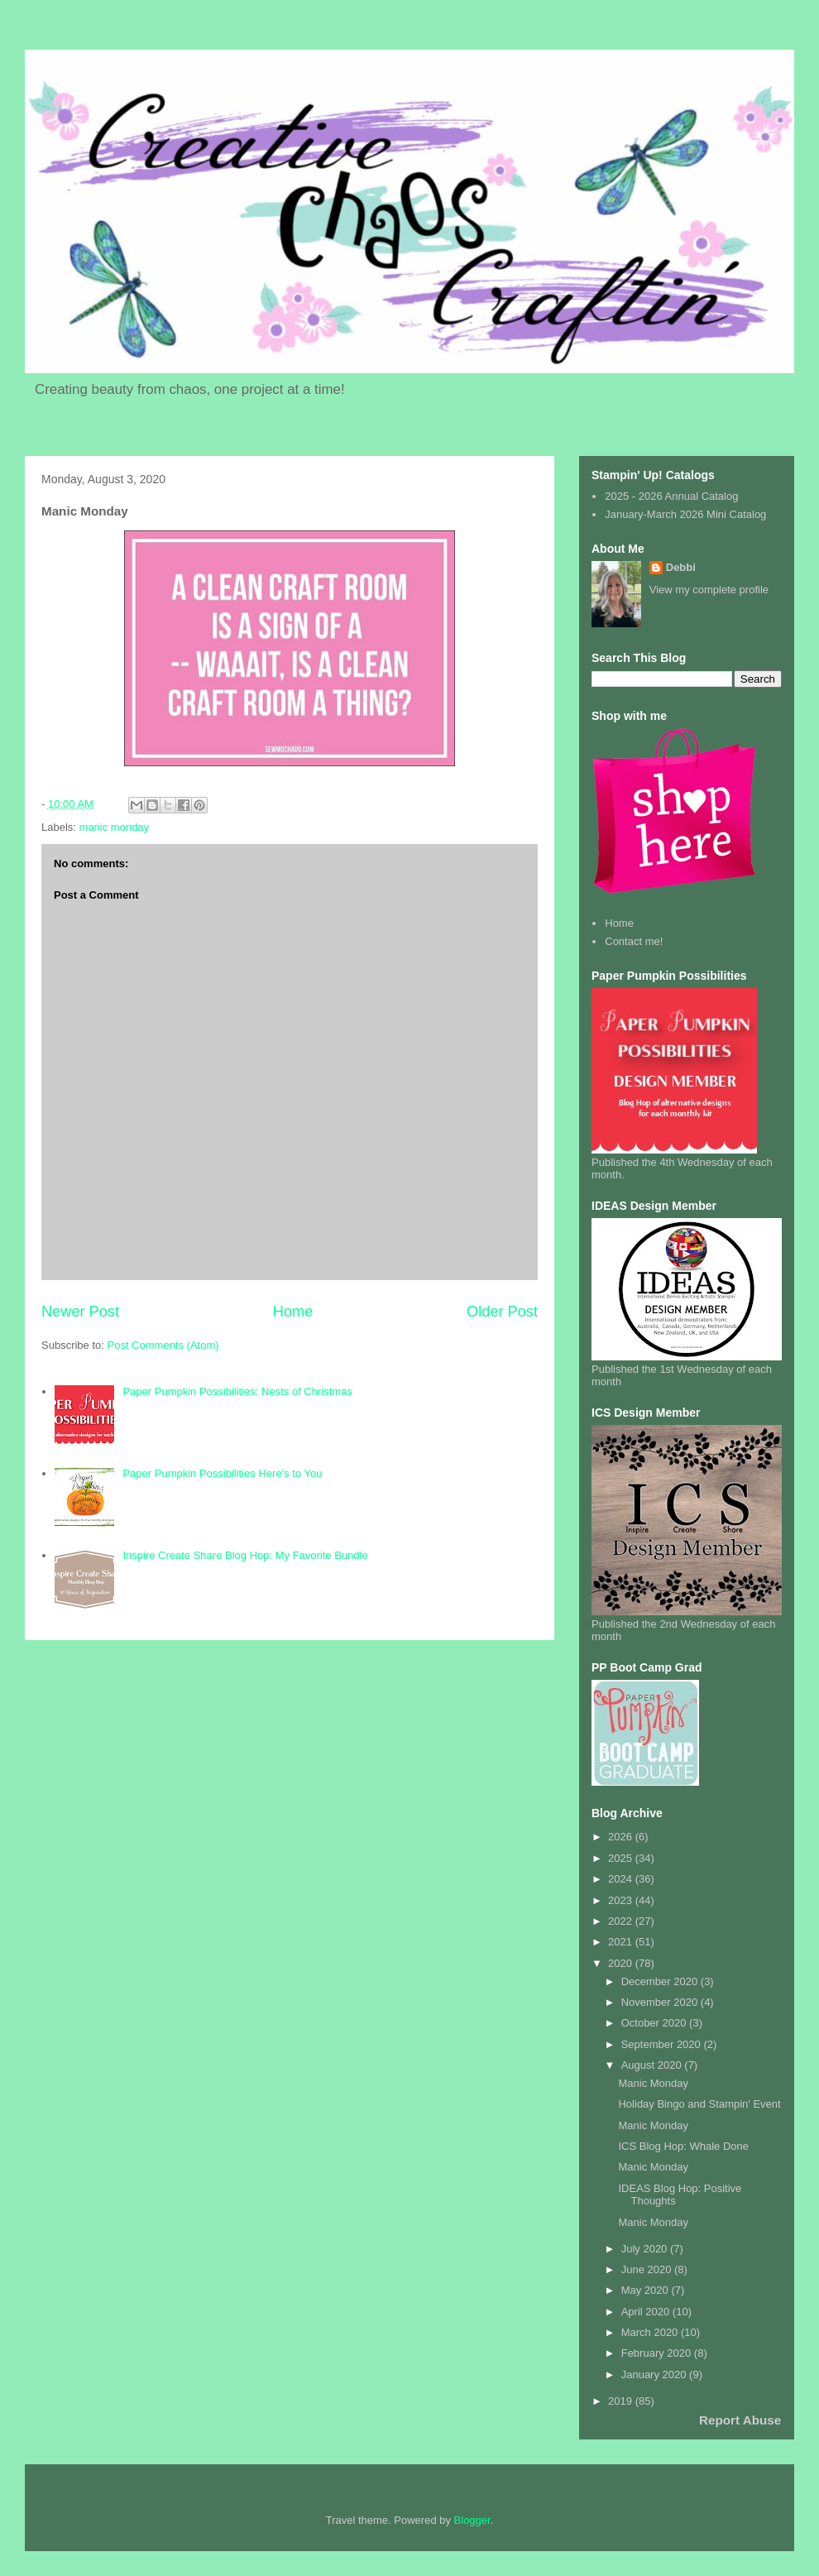 The width and height of the screenshot is (819, 2576). Describe the element at coordinates (634, 941) in the screenshot. I see `Contact me!` at that location.